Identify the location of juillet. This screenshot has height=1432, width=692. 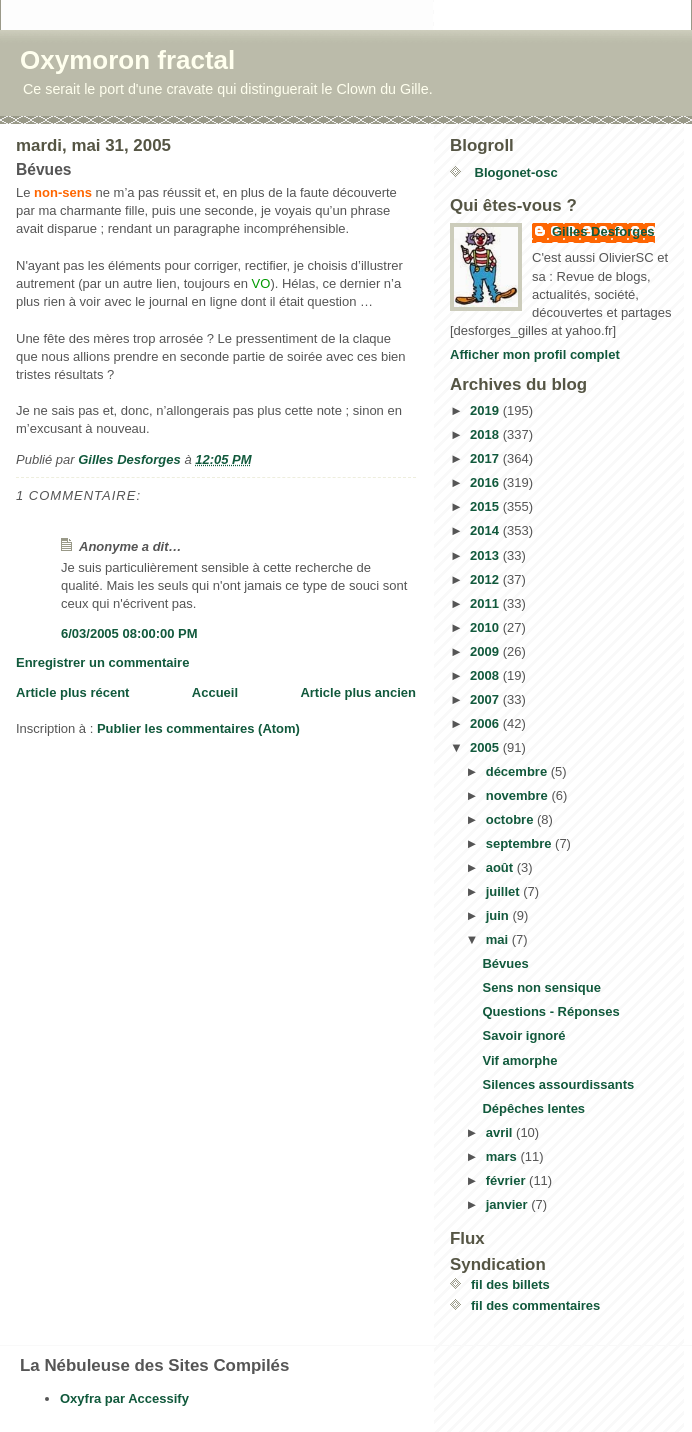
(505, 891).